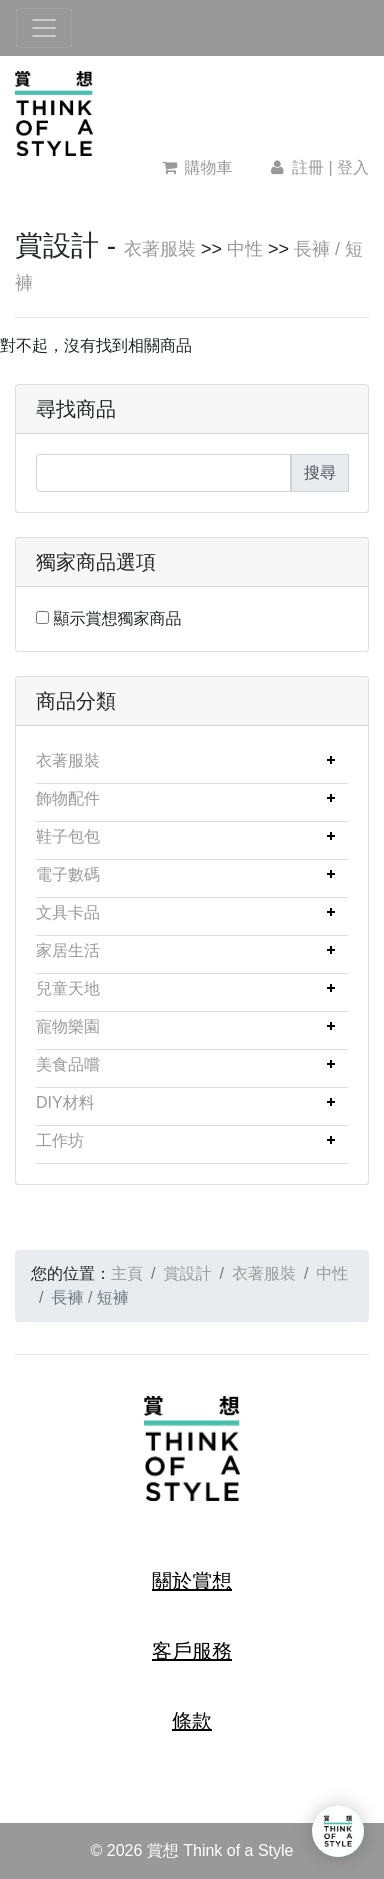 The width and height of the screenshot is (384, 1879). I want to click on 主頁, so click(127, 1273).